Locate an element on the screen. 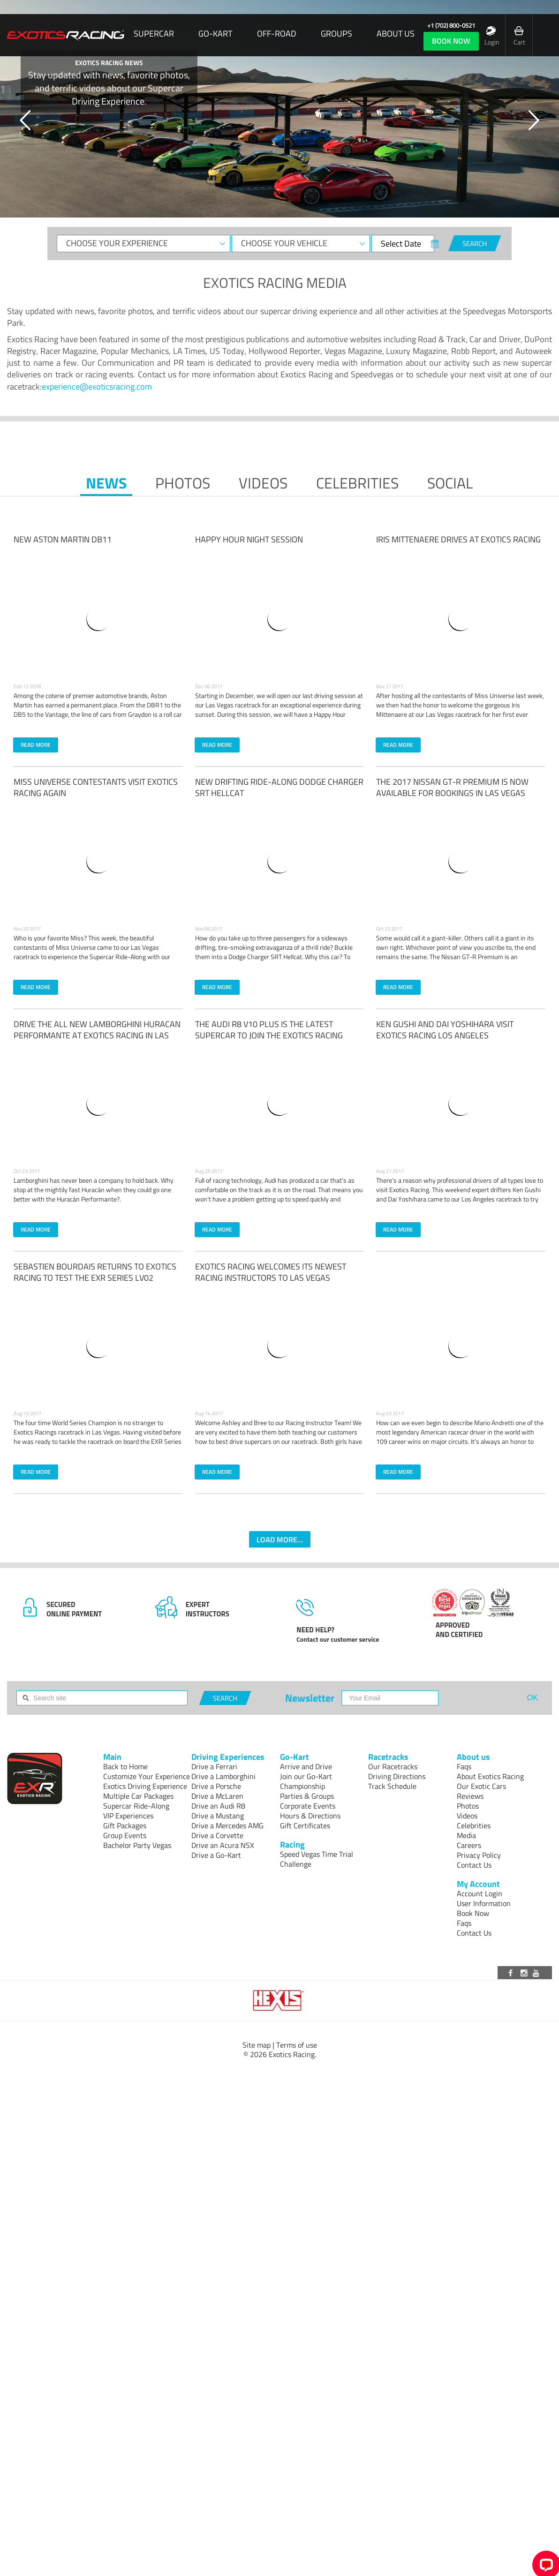 The height and width of the screenshot is (2576, 559). Contact Us is located at coordinates (474, 1864).